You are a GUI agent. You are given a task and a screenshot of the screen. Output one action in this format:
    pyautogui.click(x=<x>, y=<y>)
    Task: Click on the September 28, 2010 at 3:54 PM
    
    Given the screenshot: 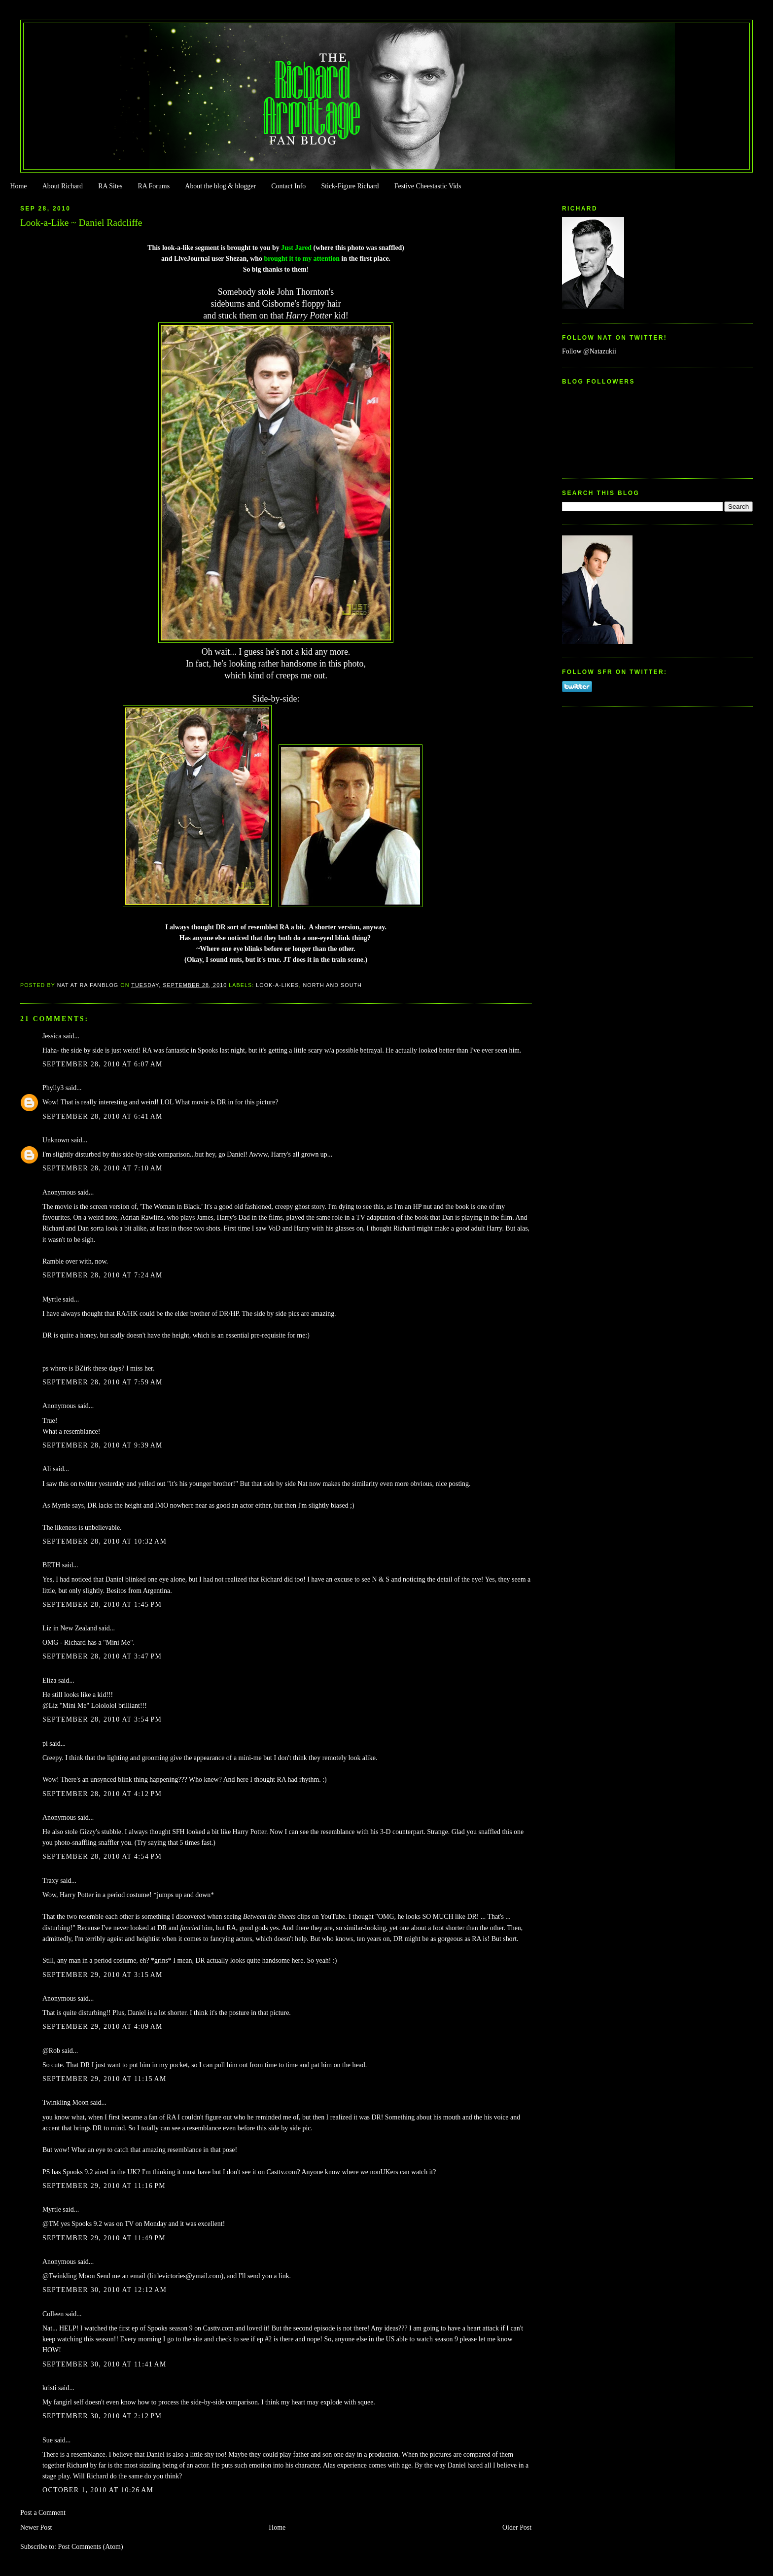 What is the action you would take?
    pyautogui.click(x=102, y=1719)
    